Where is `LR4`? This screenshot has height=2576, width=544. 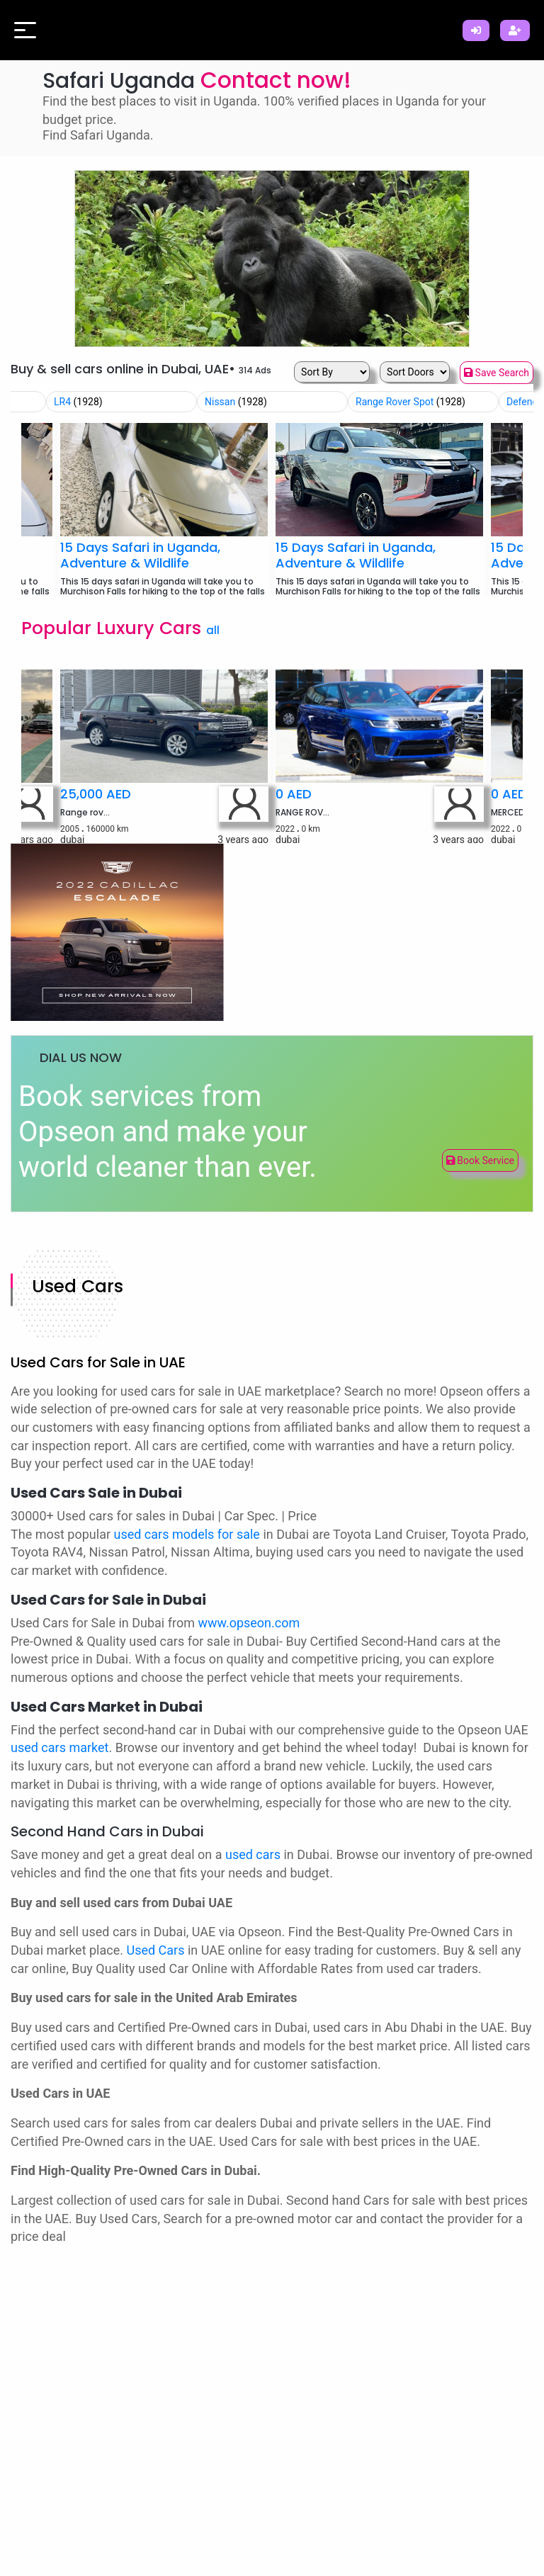
LR4 is located at coordinates (78, 401).